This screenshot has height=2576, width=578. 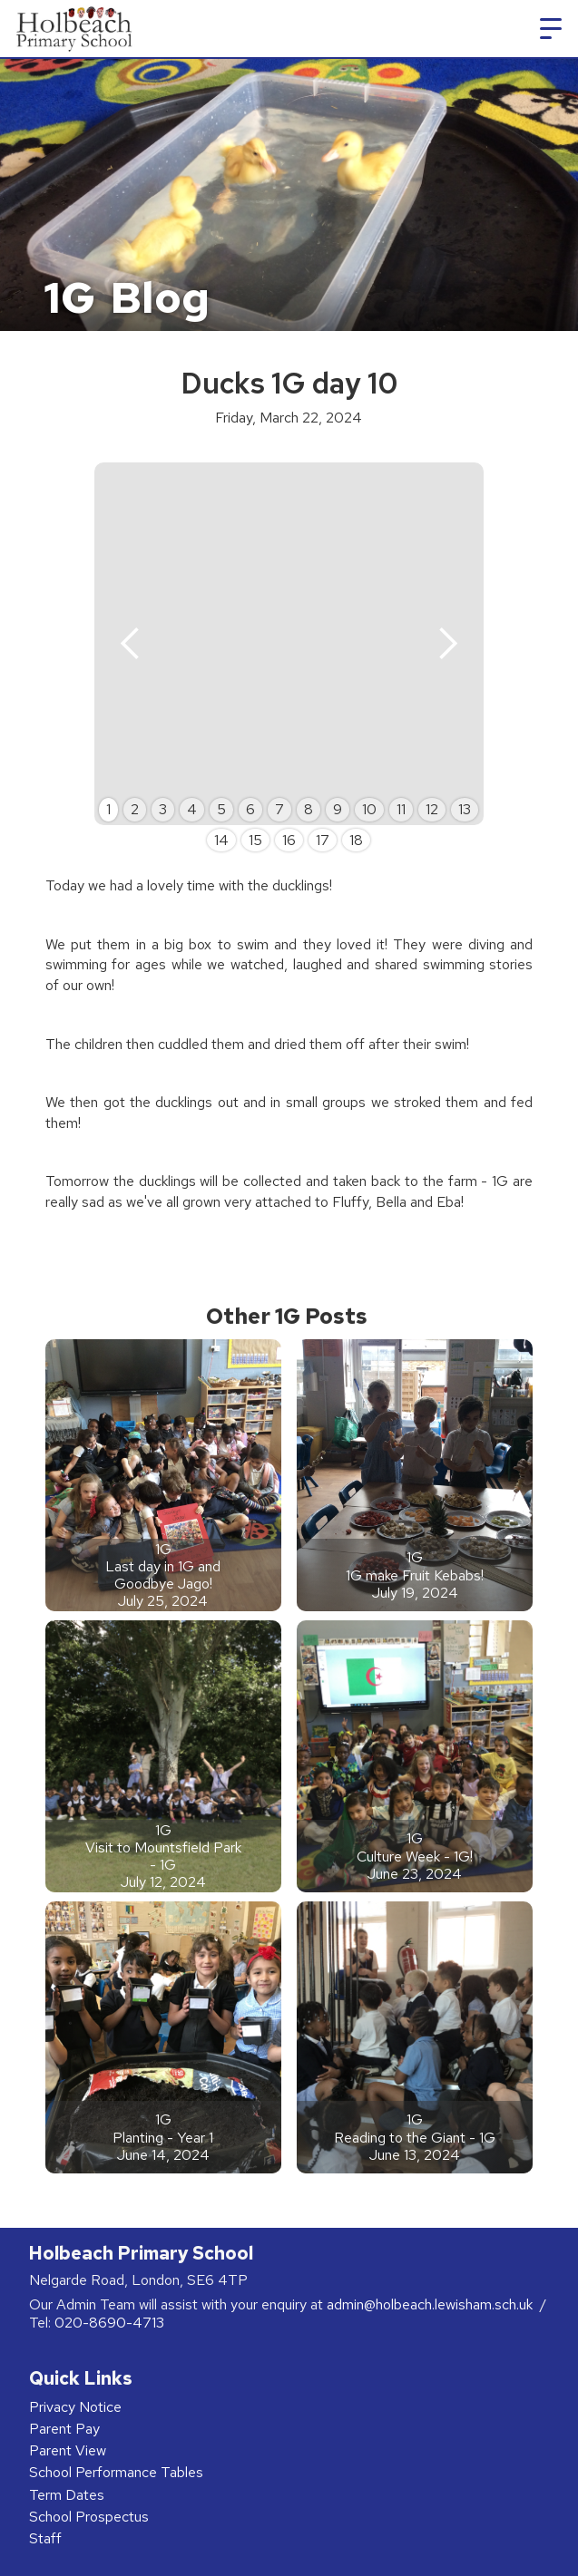 What do you see at coordinates (431, 2304) in the screenshot?
I see `admin@holbeach.lewisham.sch.uk` at bounding box center [431, 2304].